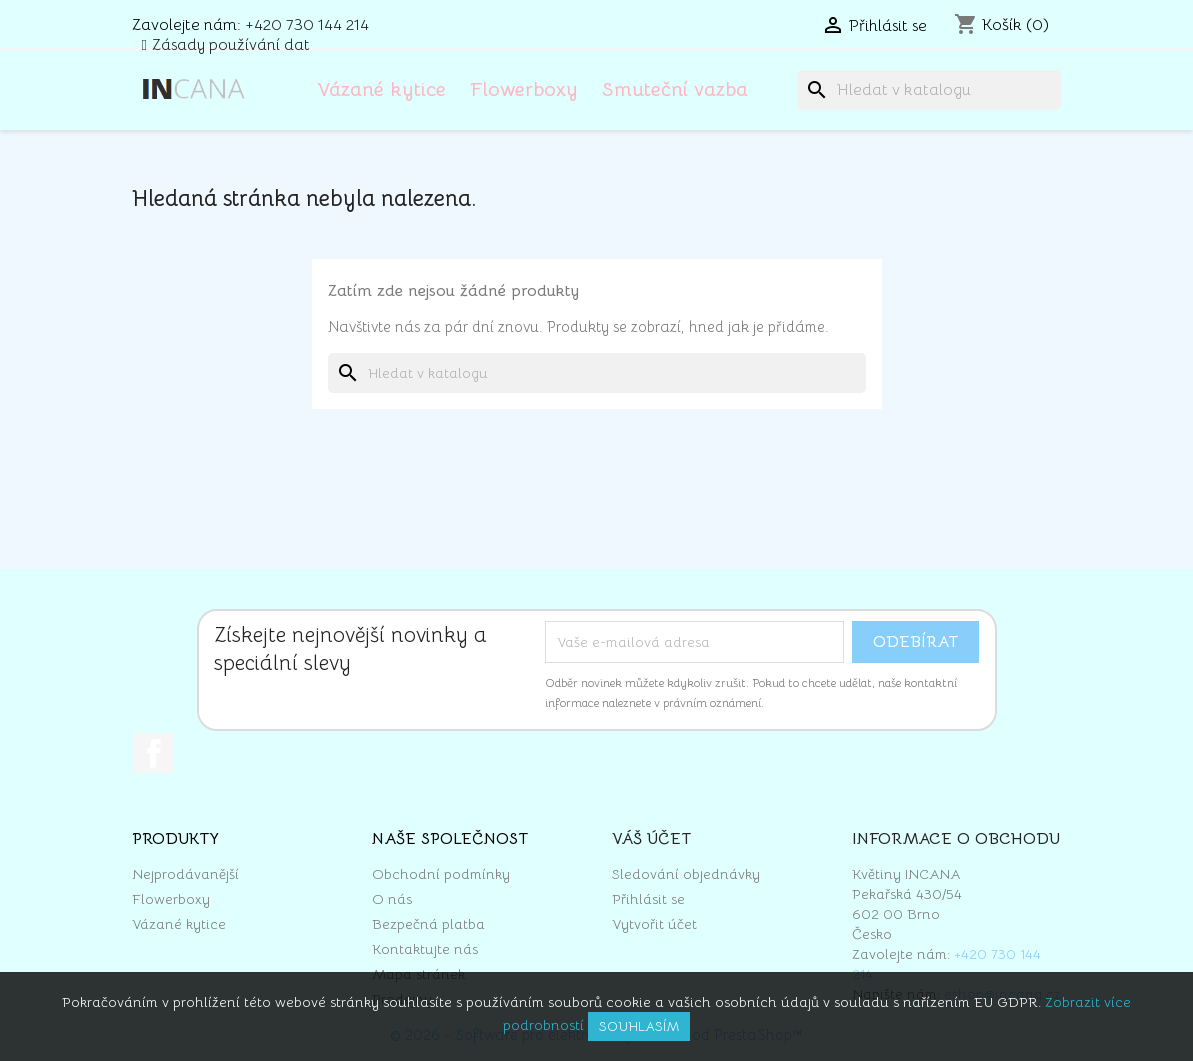 The image size is (1193, 1061). I want to click on Vytvořit účet, so click(654, 924).